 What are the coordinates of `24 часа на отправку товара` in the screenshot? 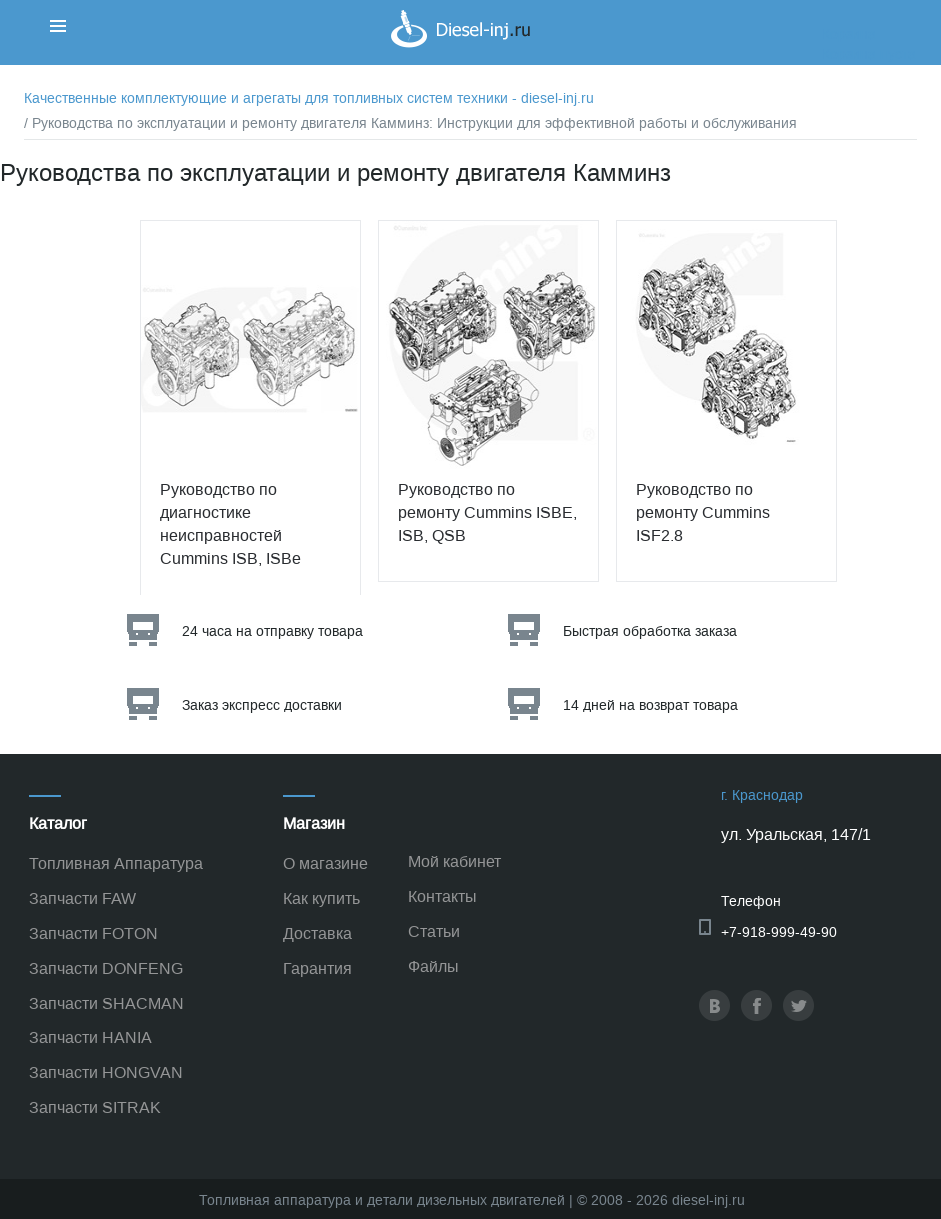 It's located at (272, 631).